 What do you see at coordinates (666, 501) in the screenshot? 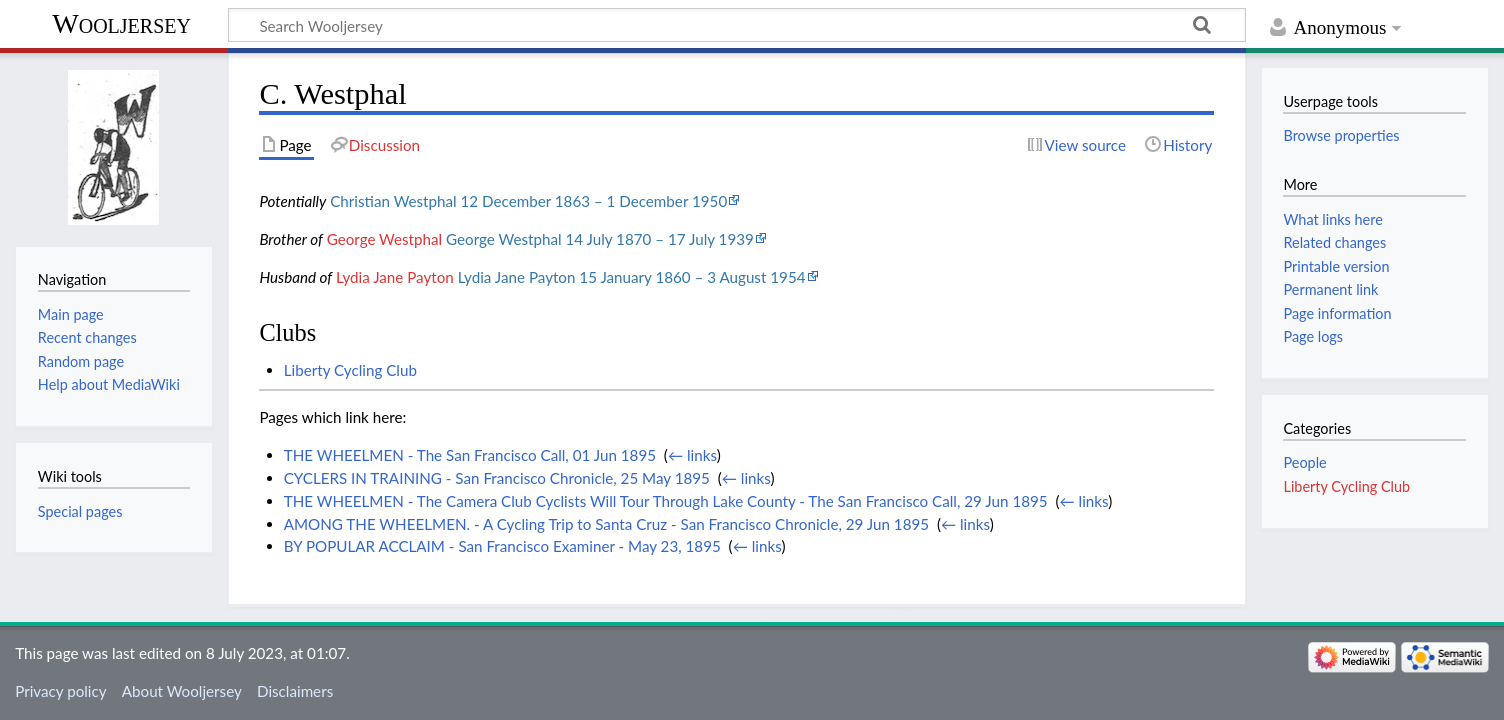
I see `THE WHEELMEN - The Camera Club Cyclists Will Tour Through Lake County - The San Francisco Call, 29 Jun 1895` at bounding box center [666, 501].